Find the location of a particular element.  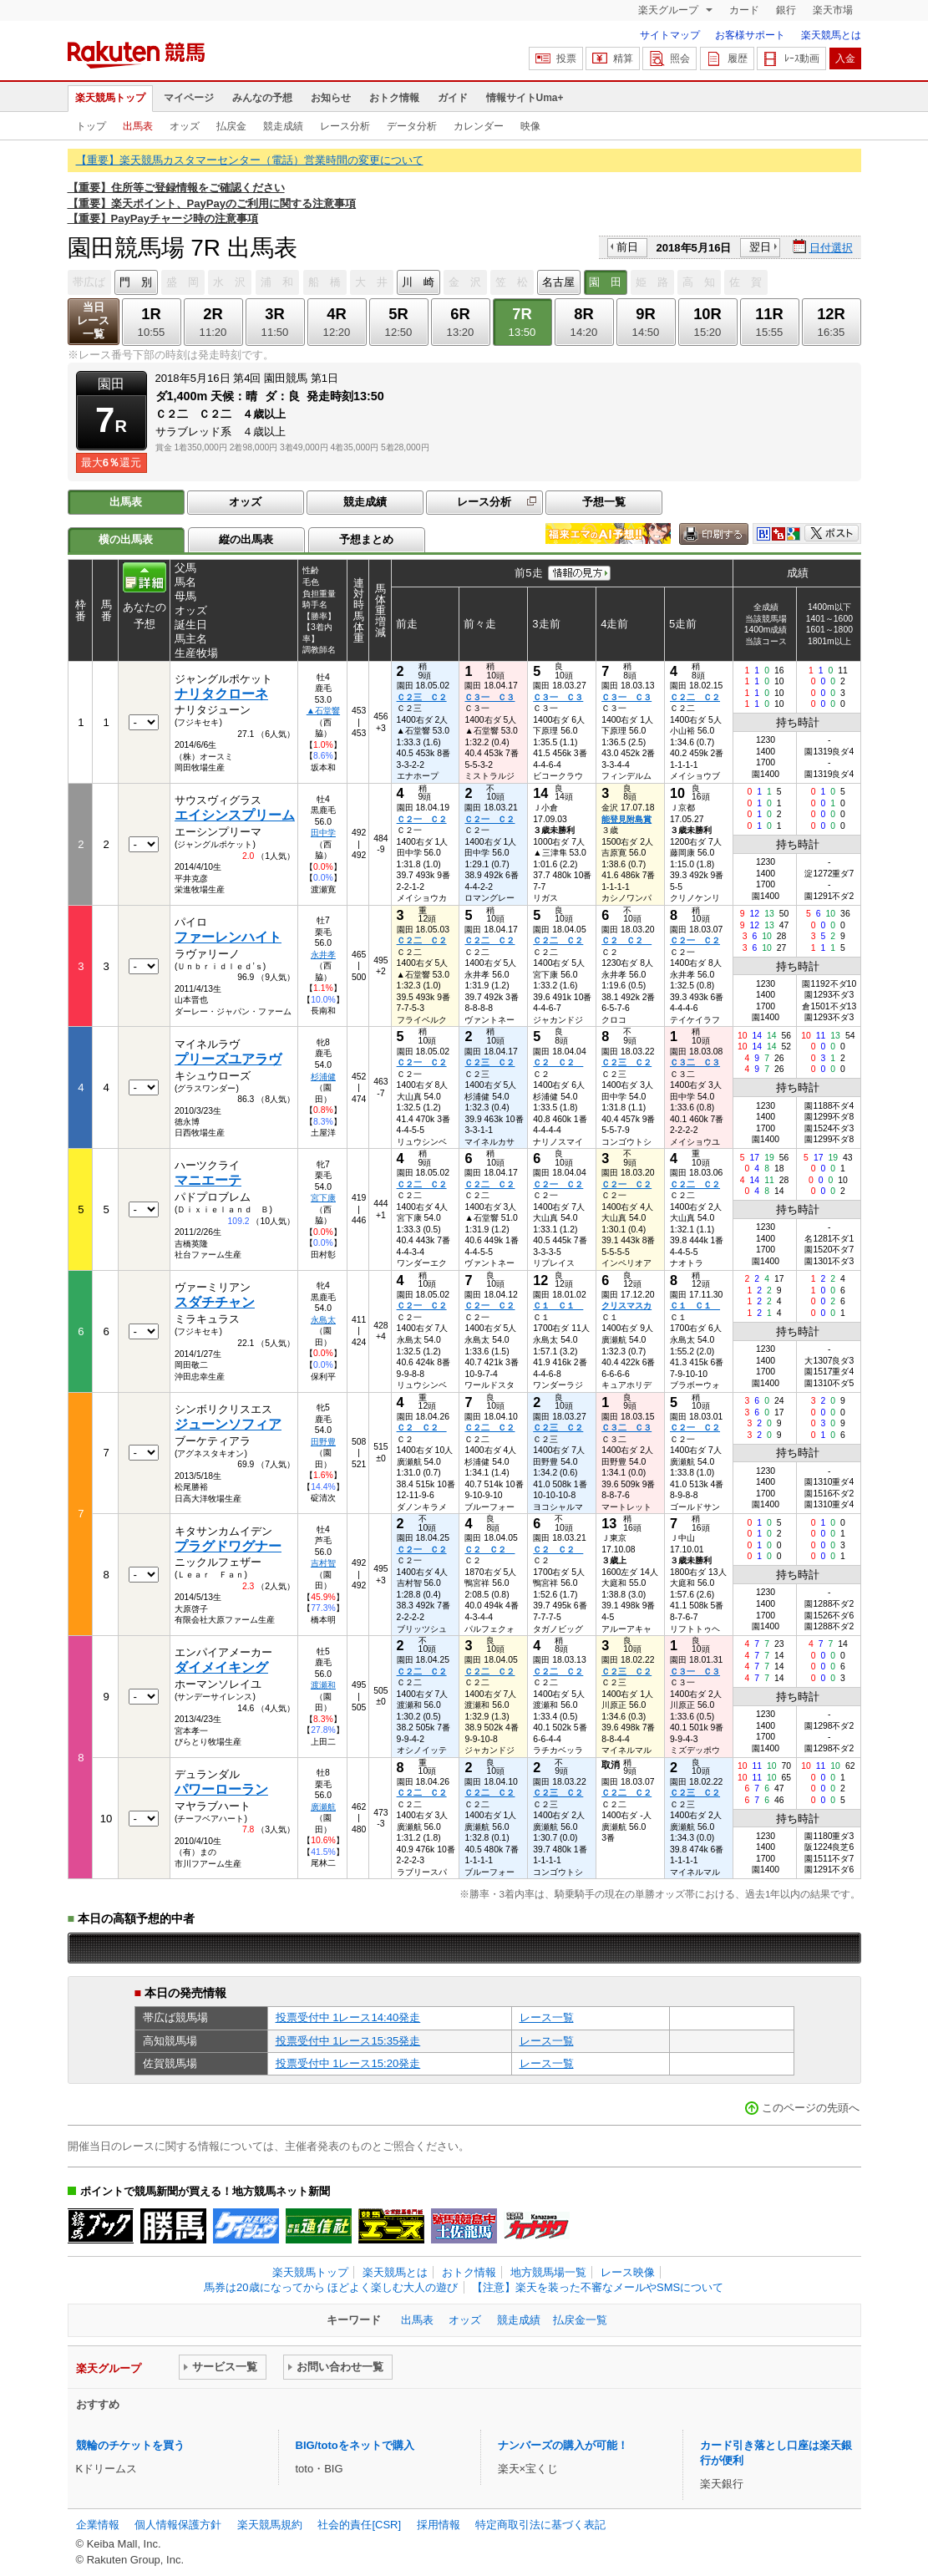

社会的責任[CSR] is located at coordinates (359, 2524).